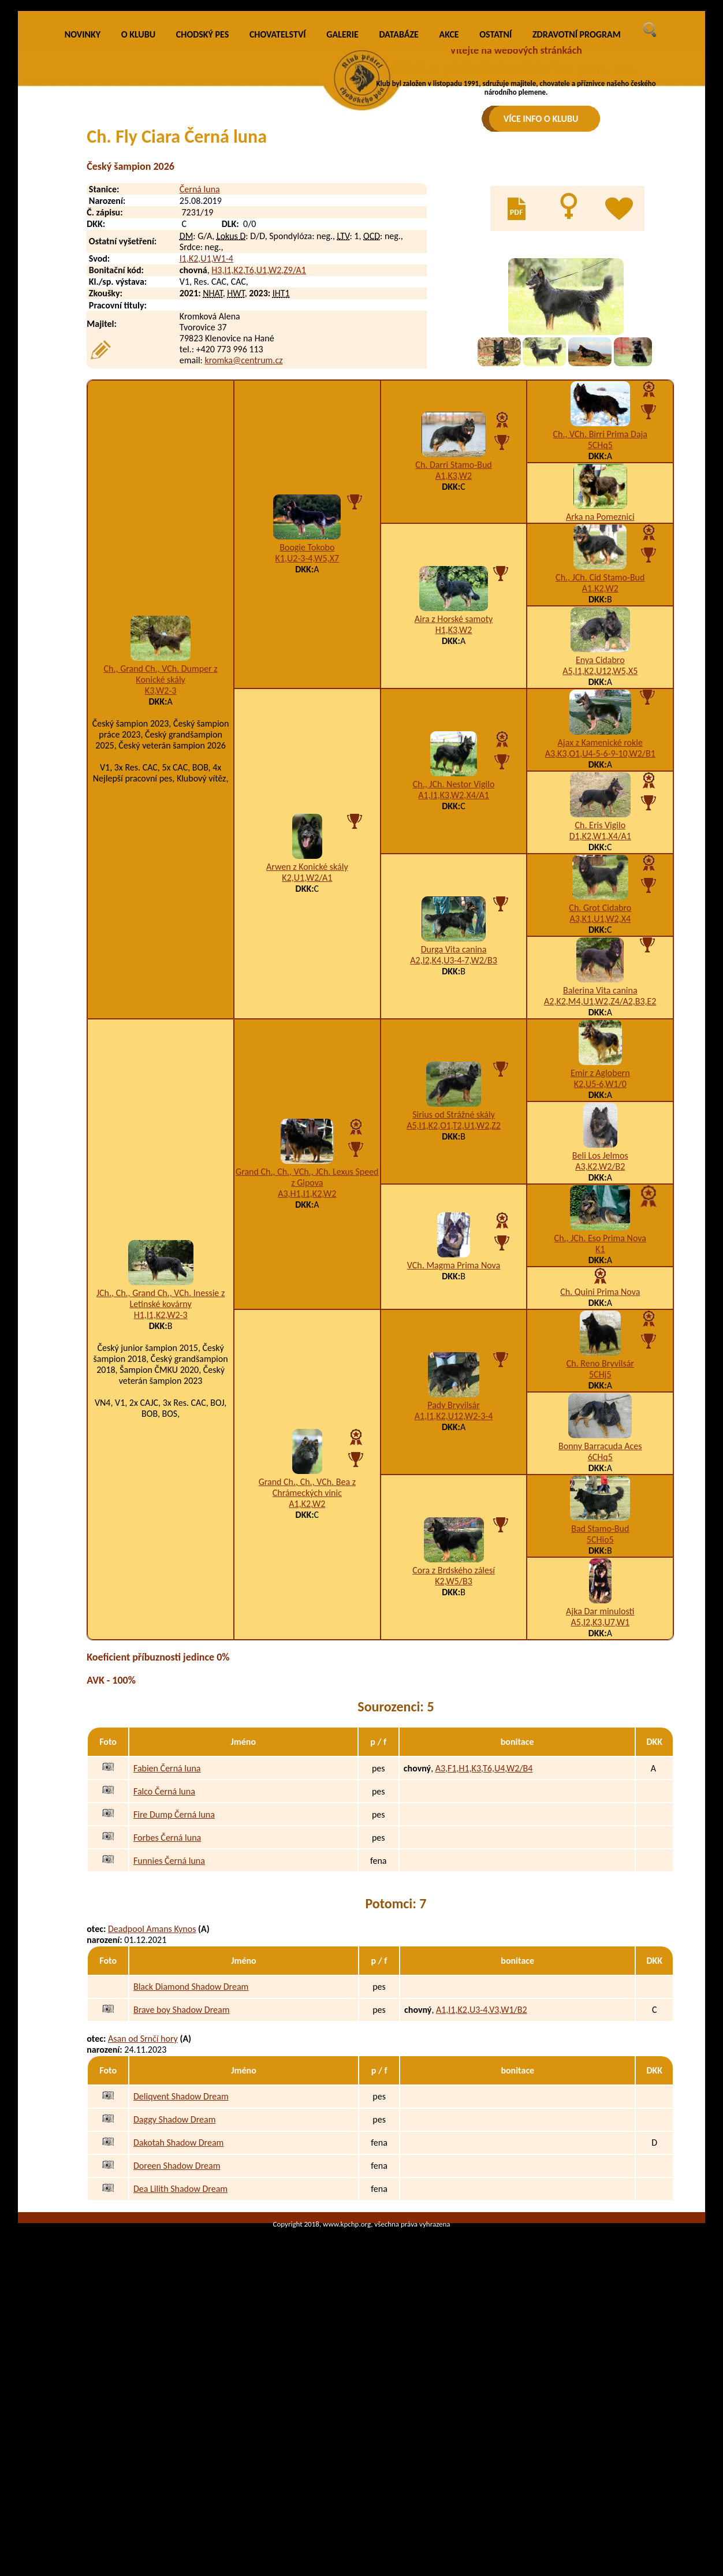  What do you see at coordinates (600, 1167) in the screenshot?
I see `A2,K2,M4,U1,W2,Z4/A2,B3,E2` at bounding box center [600, 1167].